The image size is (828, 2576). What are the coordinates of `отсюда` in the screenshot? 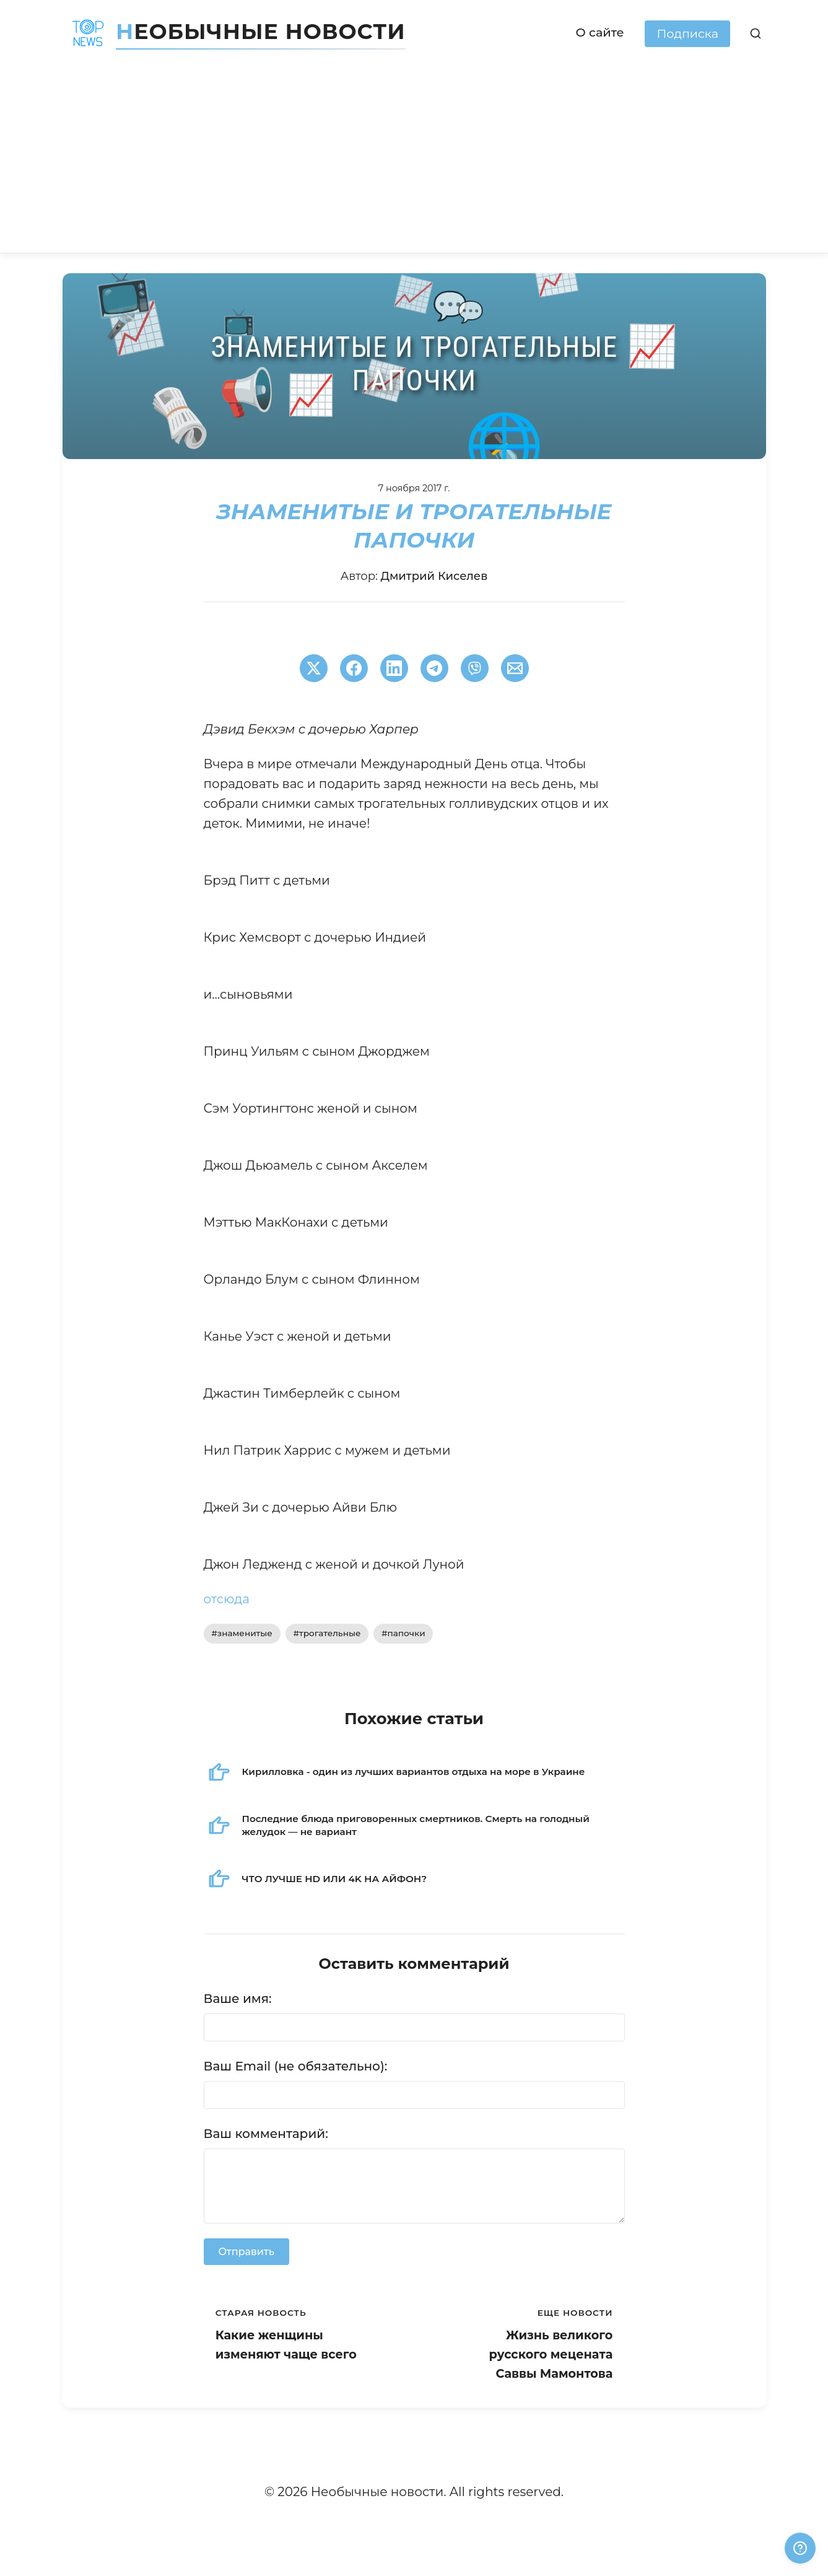 It's located at (227, 1599).